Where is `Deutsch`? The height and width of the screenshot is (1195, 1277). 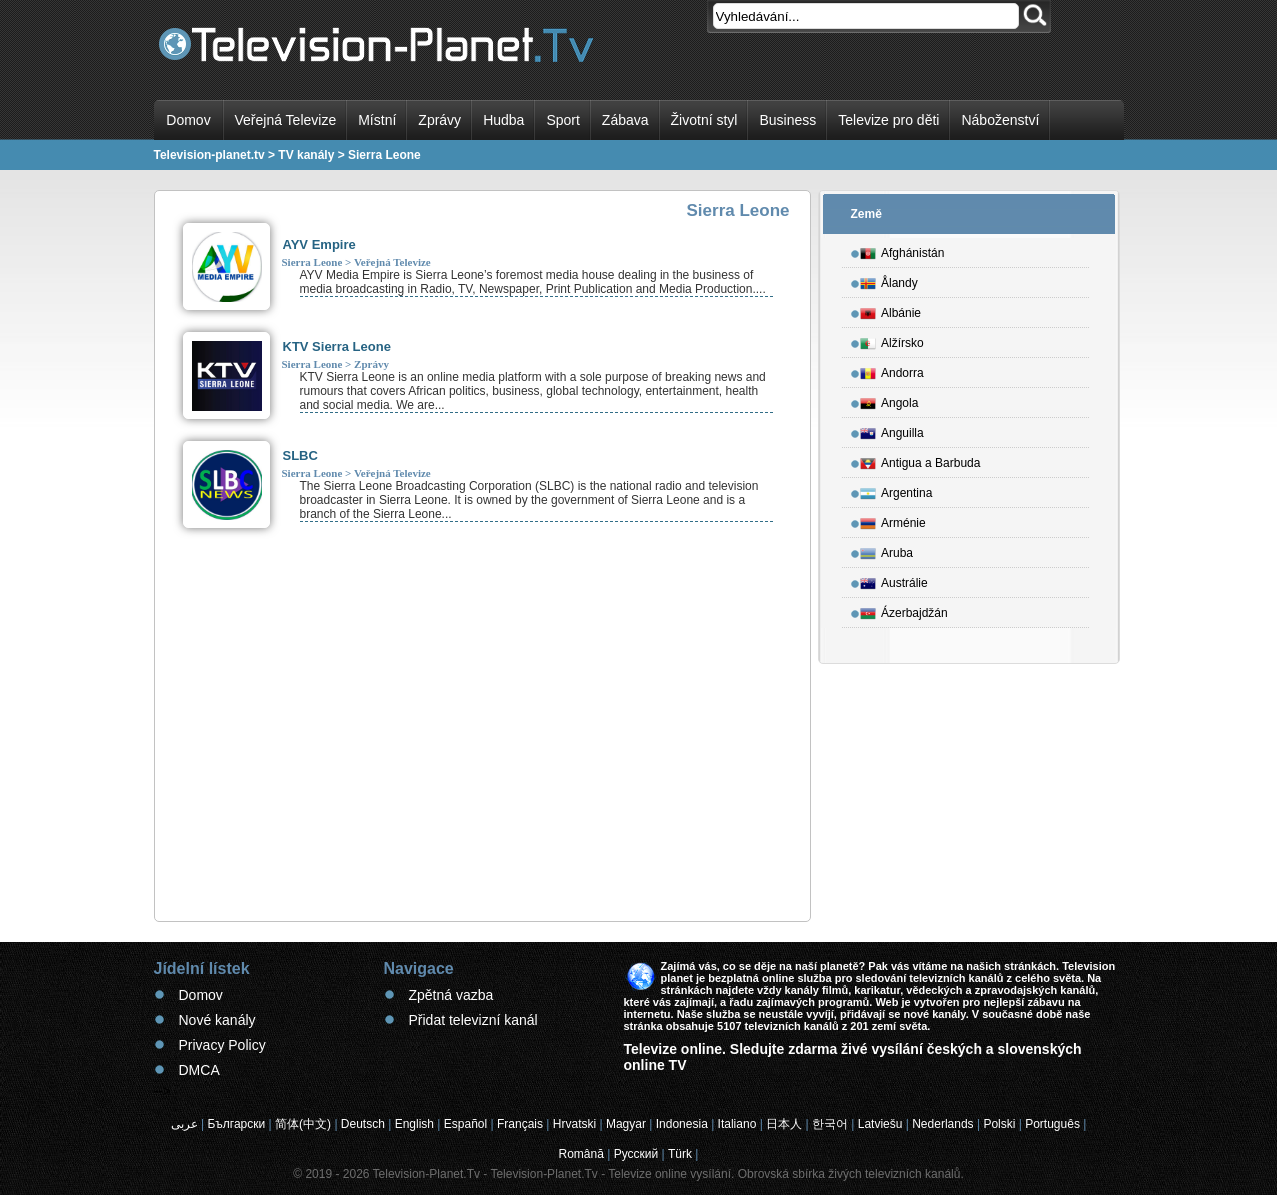
Deutsch is located at coordinates (363, 1124).